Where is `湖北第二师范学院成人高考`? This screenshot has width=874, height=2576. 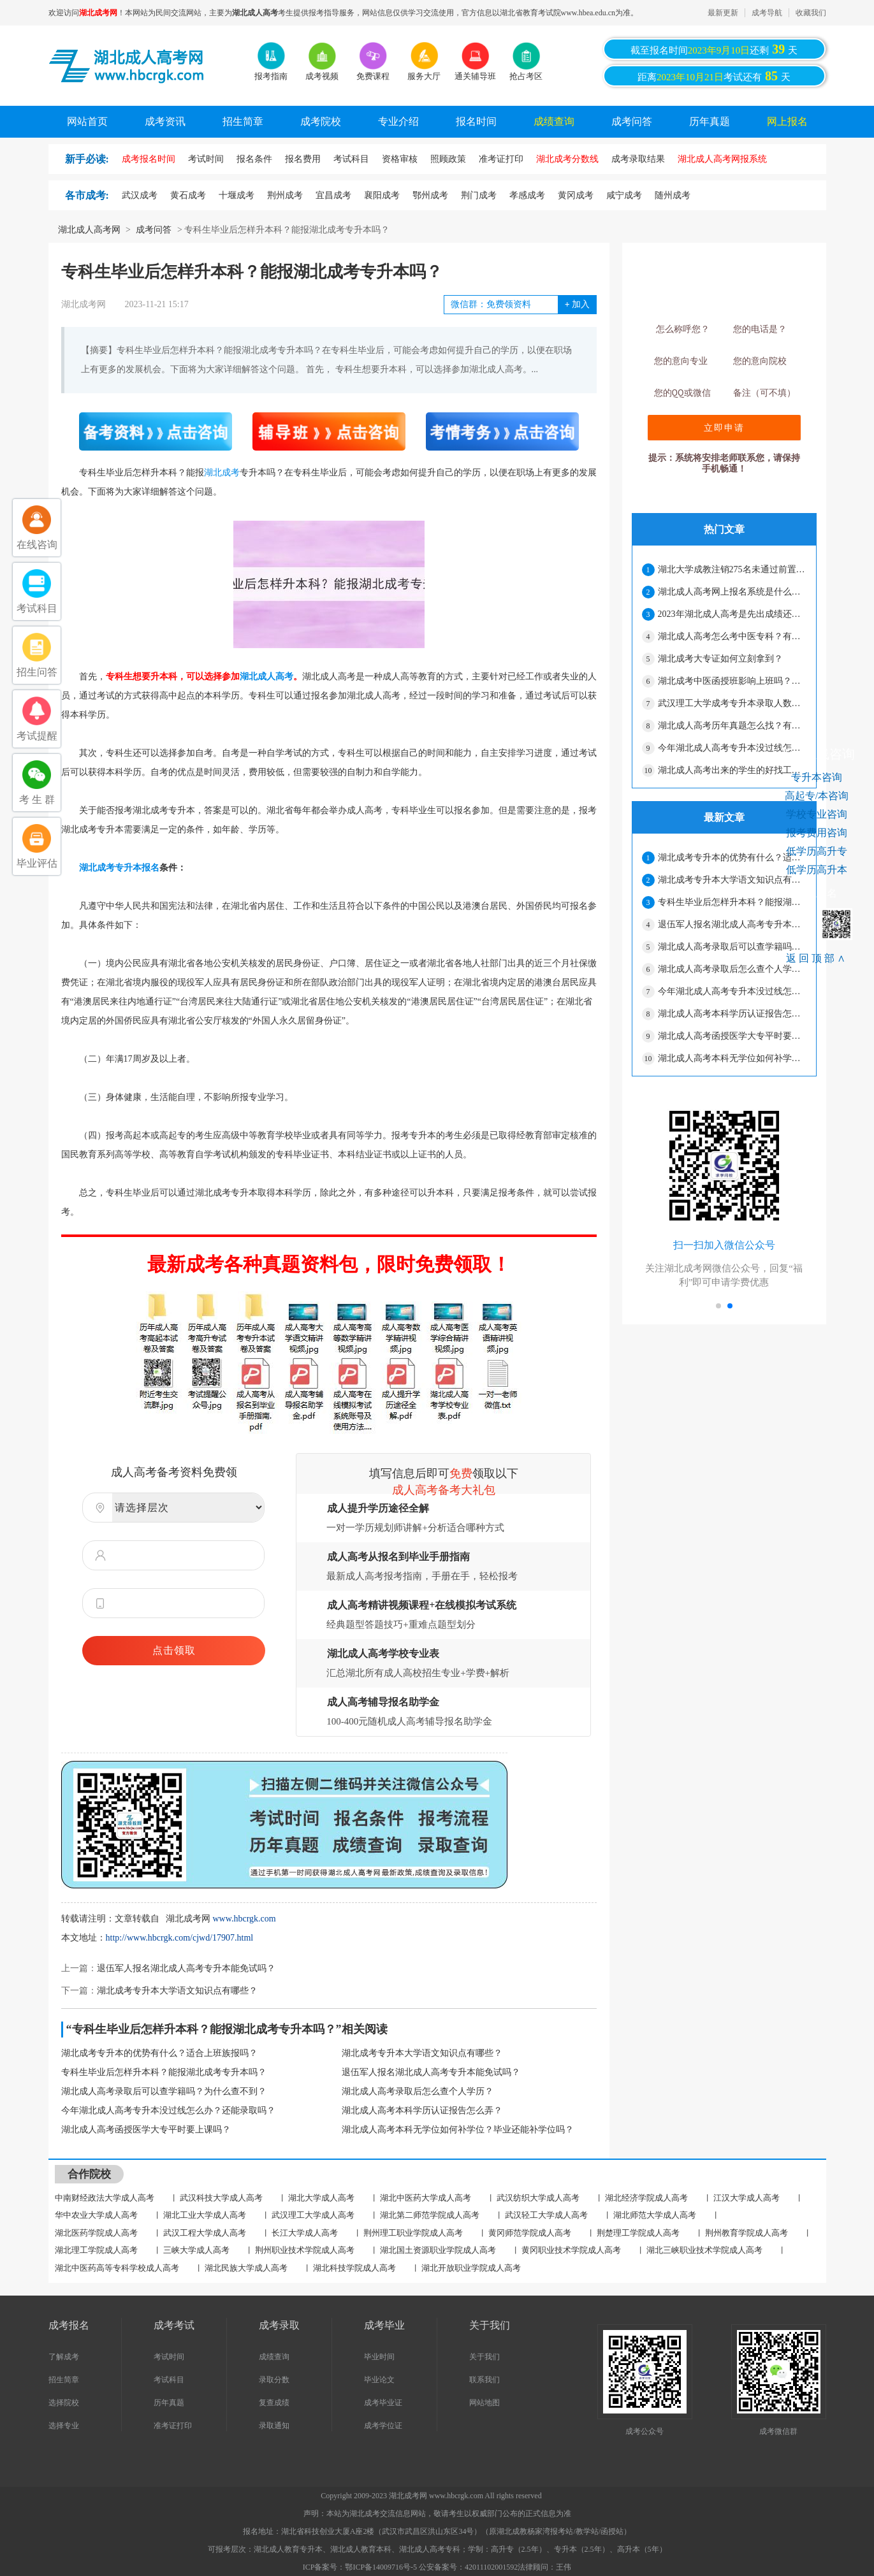
湖北第二师范学院成人高考 is located at coordinates (429, 2215).